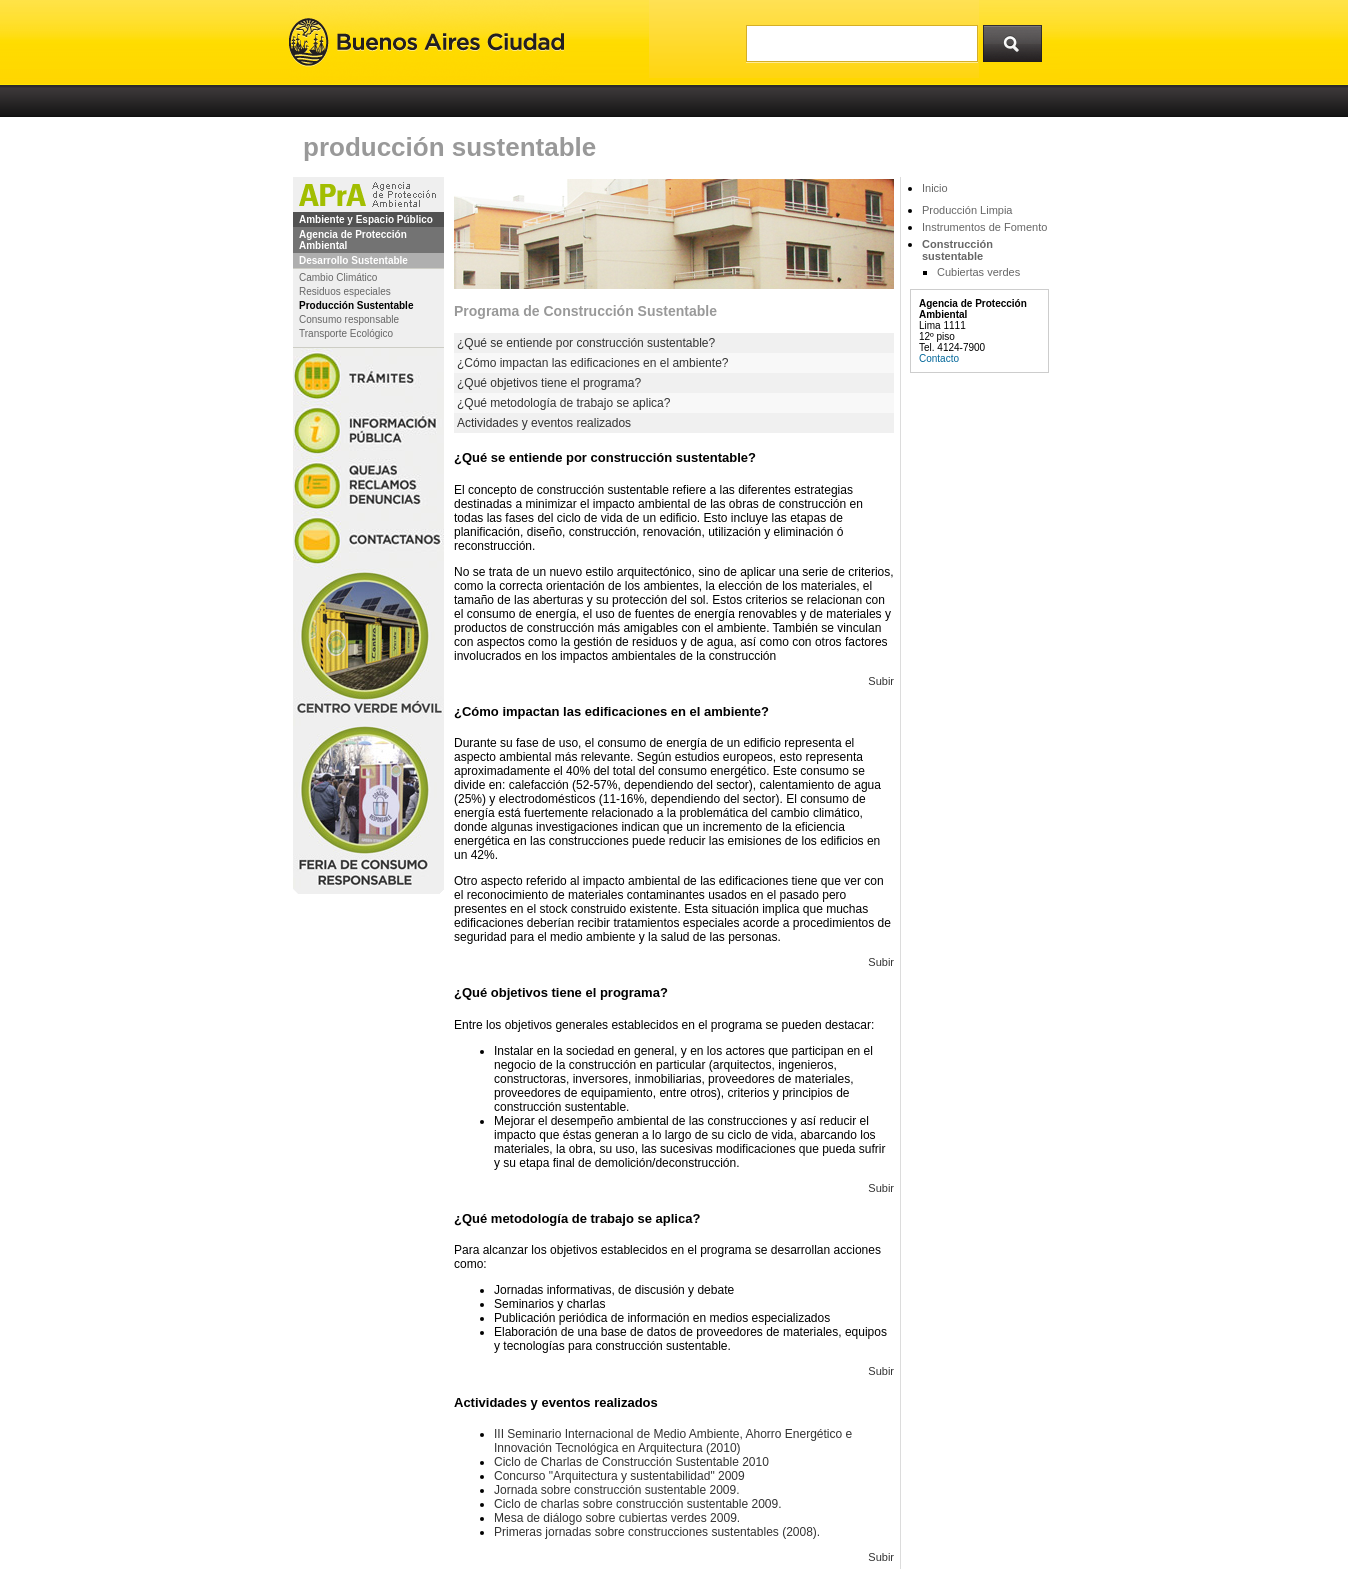 Image resolution: width=1348 pixels, height=1583 pixels. Describe the element at coordinates (967, 210) in the screenshot. I see `Producción Limpia` at that location.